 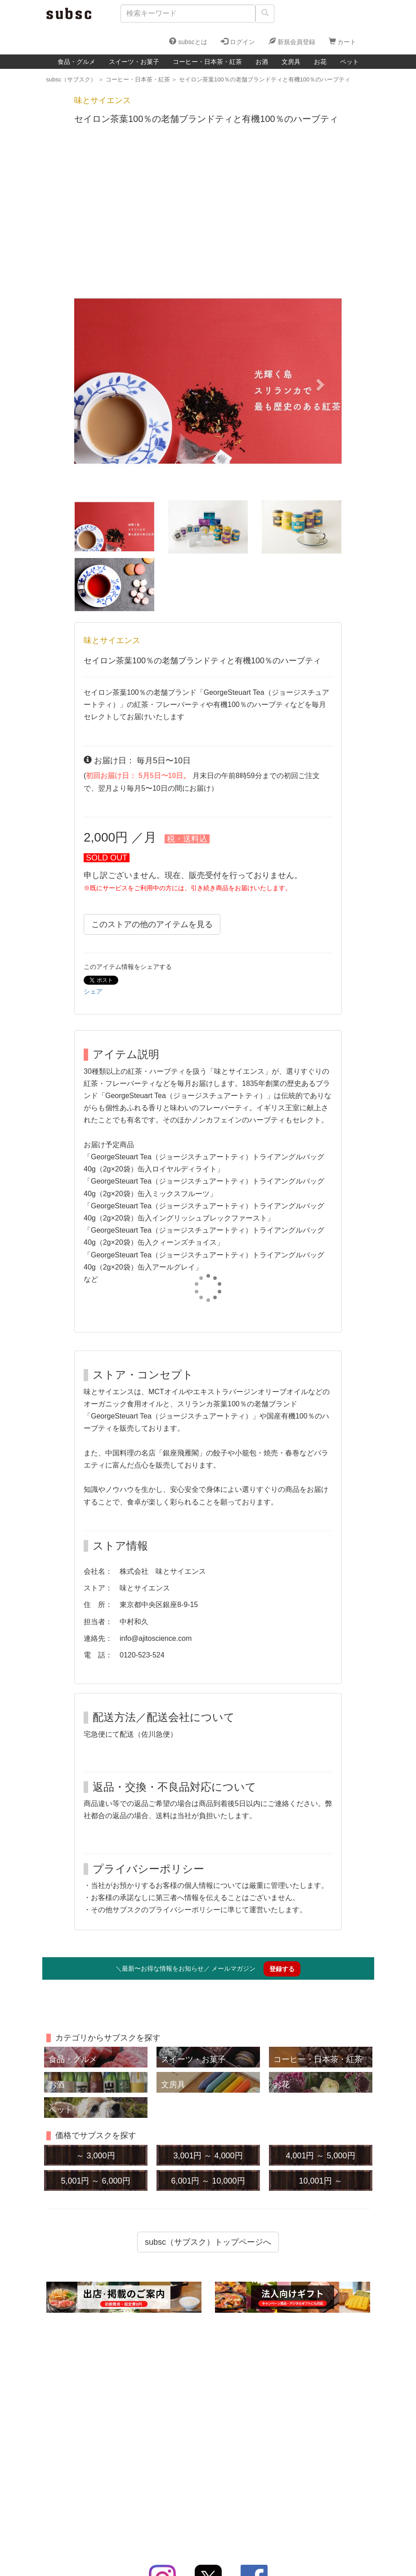 I want to click on カート, so click(x=343, y=41).